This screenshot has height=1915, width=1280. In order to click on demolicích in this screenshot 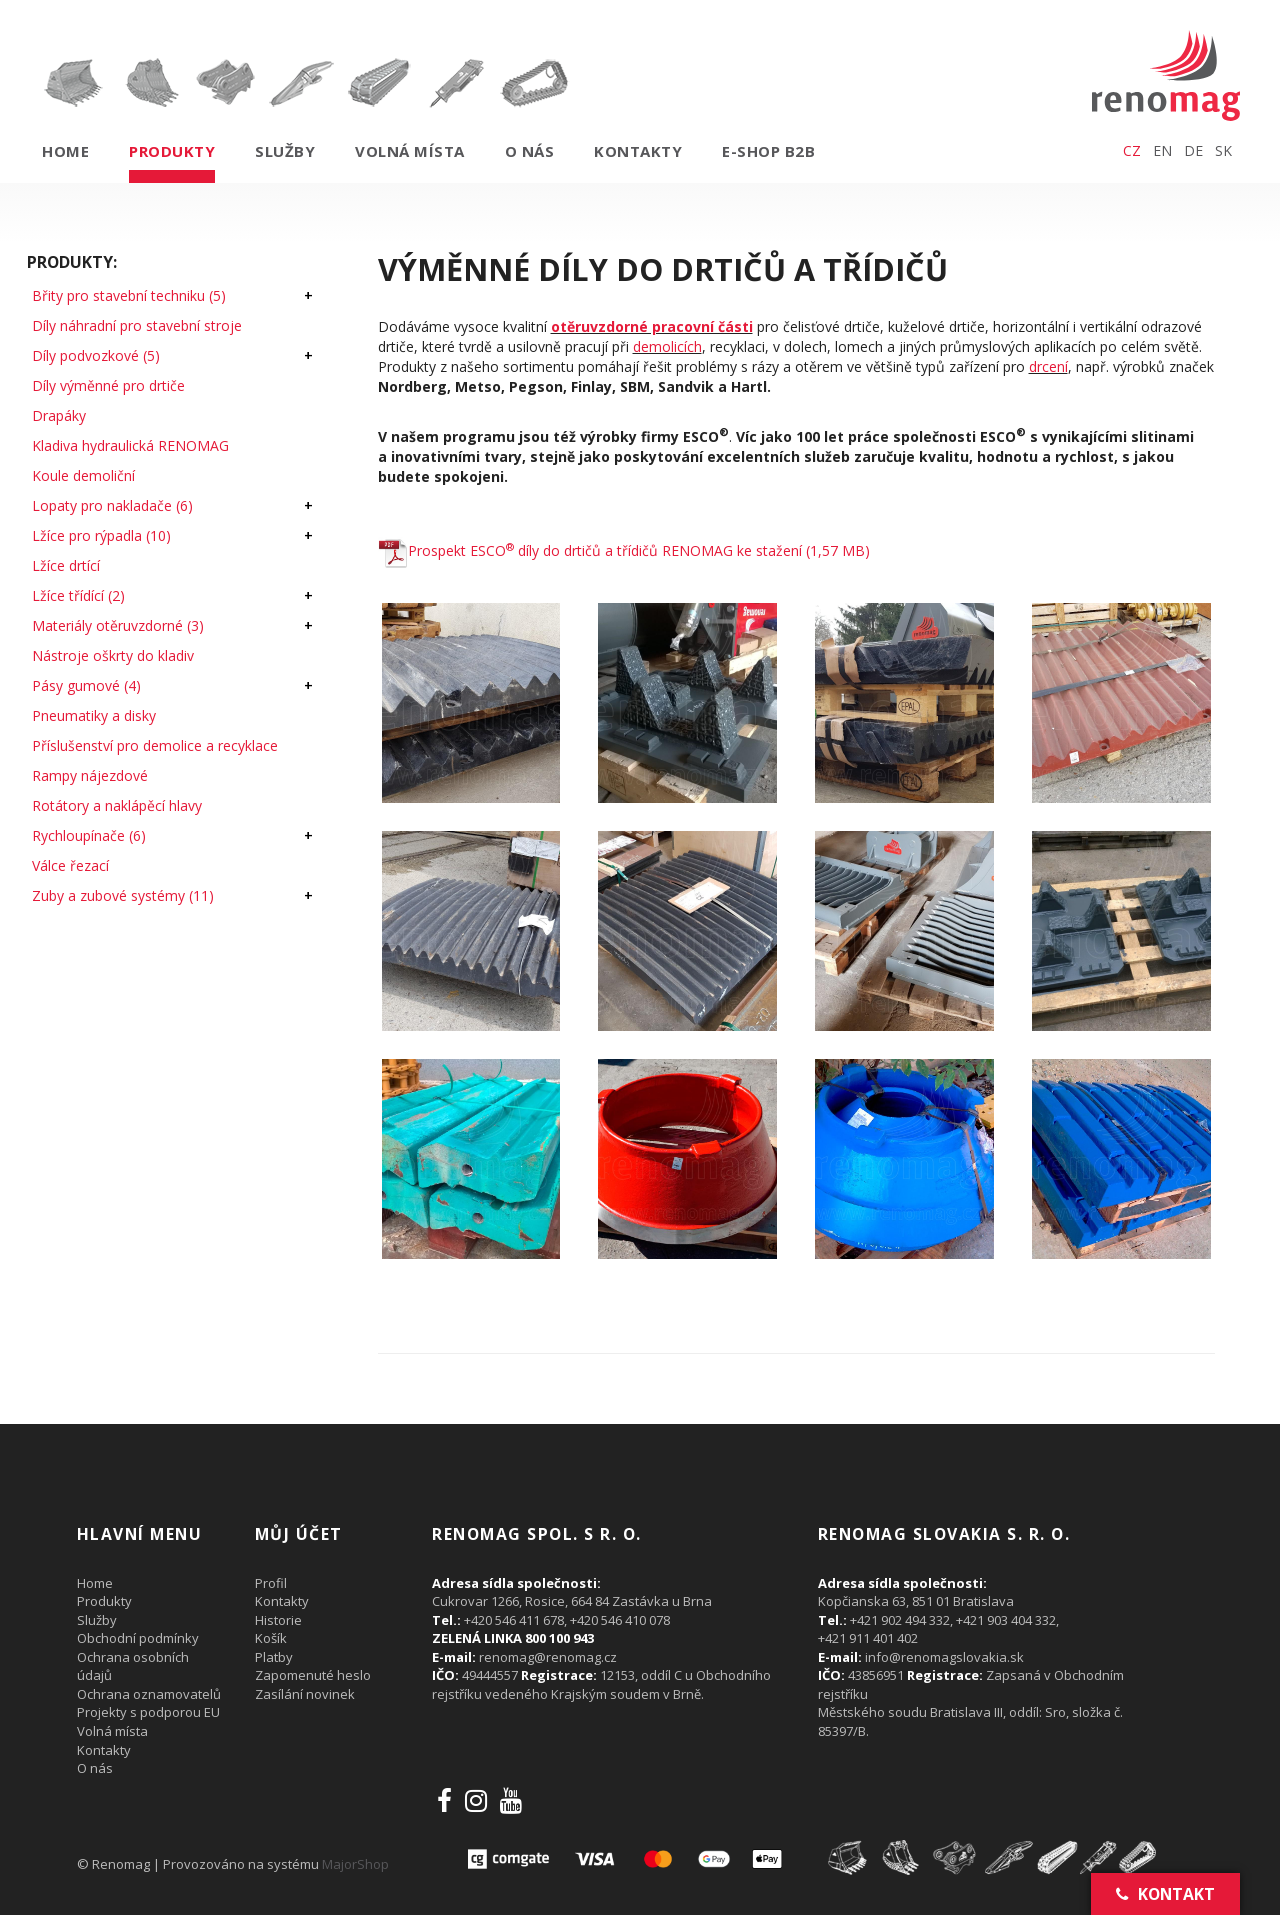, I will do `click(667, 346)`.